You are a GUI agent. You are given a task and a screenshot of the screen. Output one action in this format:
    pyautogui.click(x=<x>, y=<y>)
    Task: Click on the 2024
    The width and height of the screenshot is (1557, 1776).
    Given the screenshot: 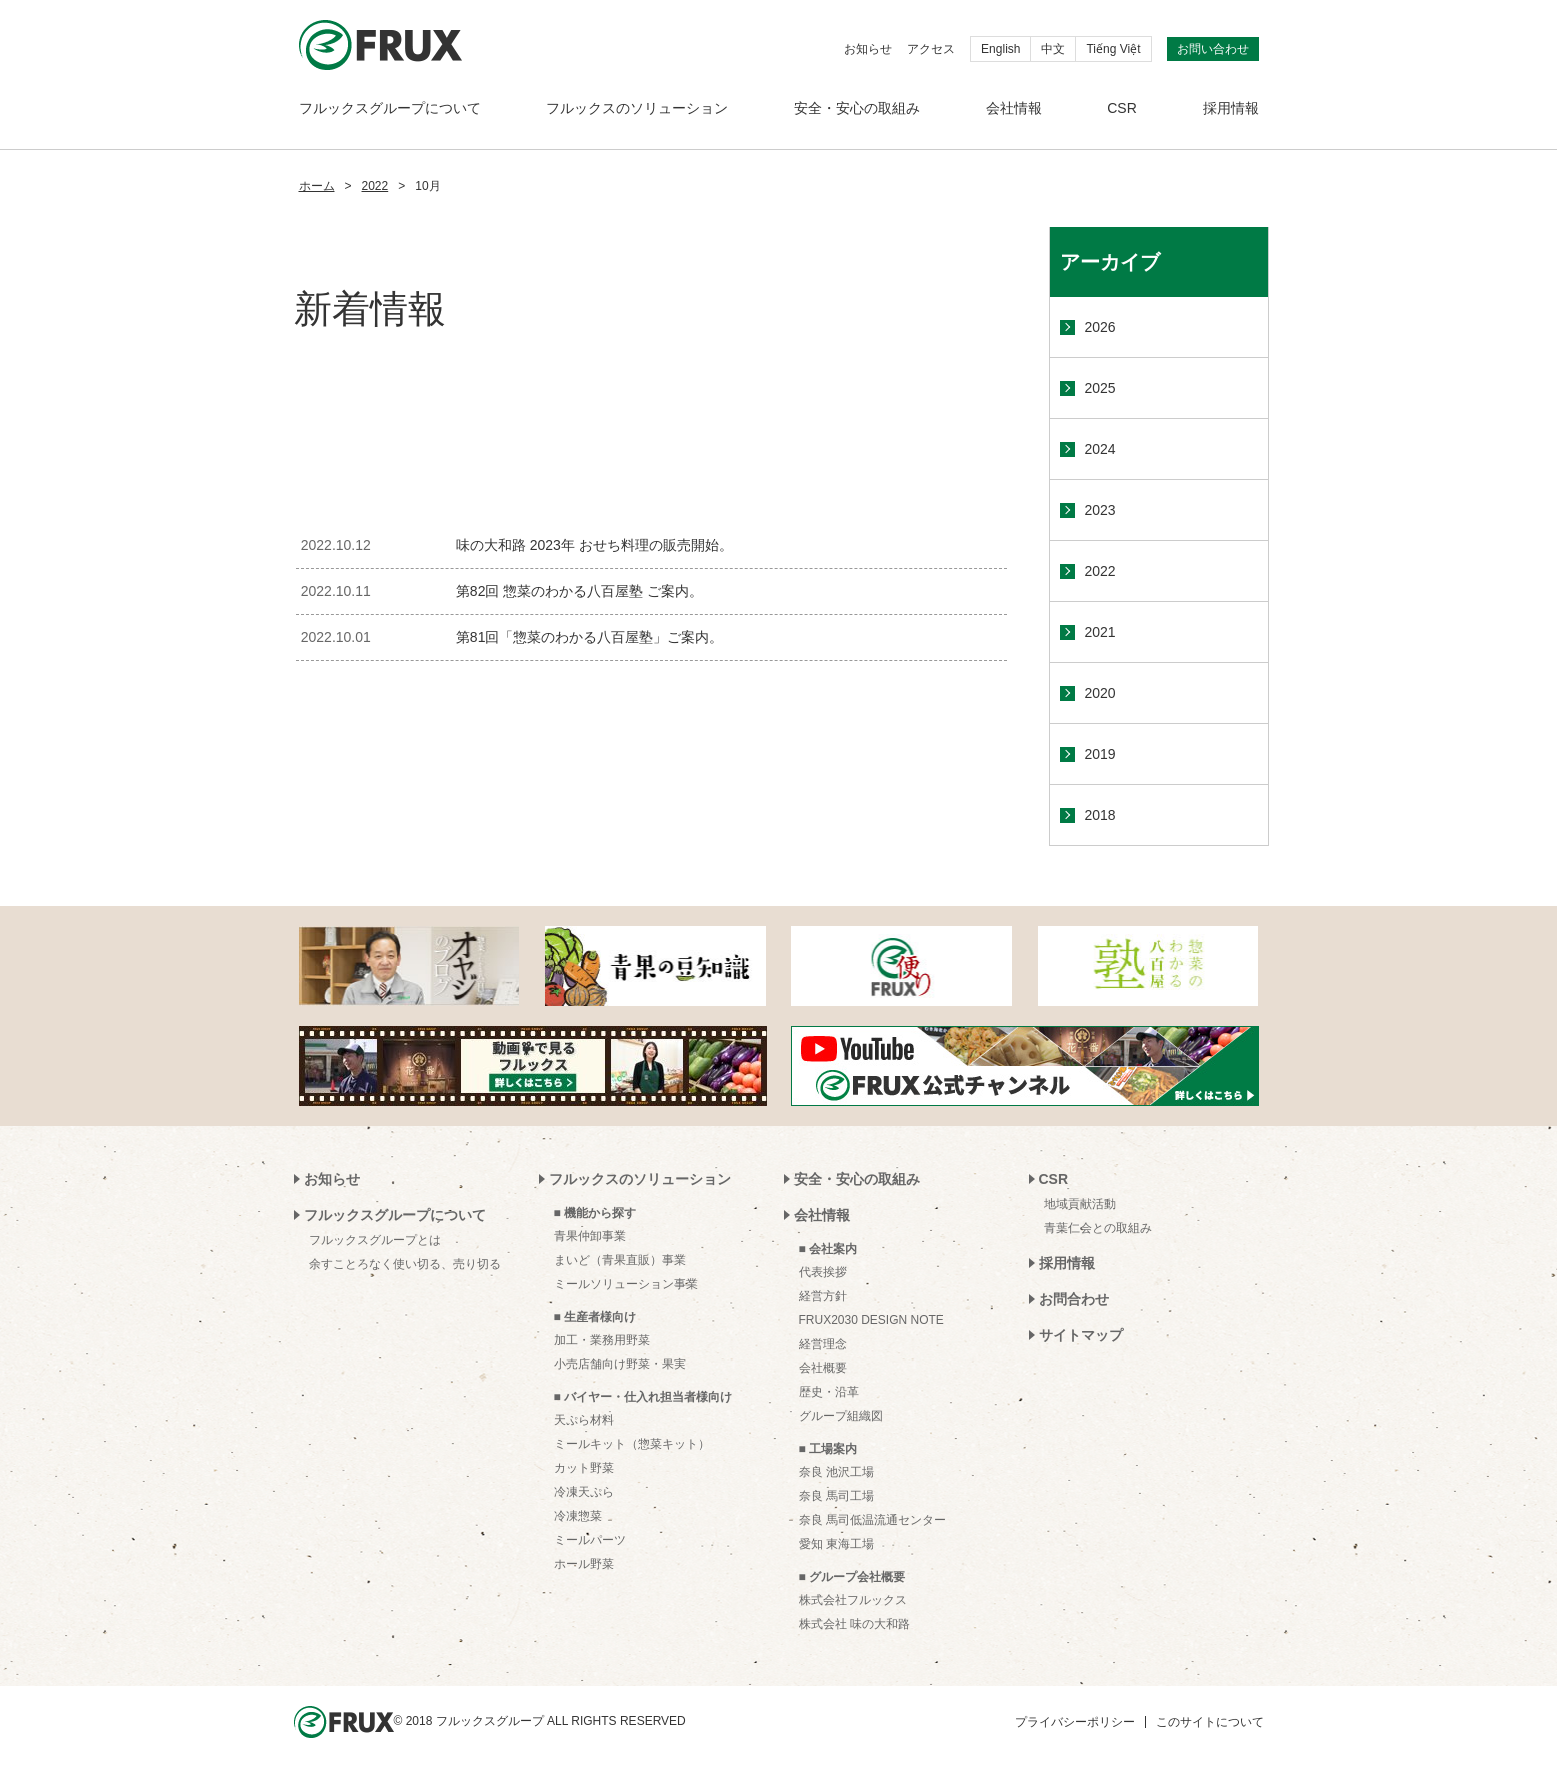 What is the action you would take?
    pyautogui.click(x=1100, y=449)
    